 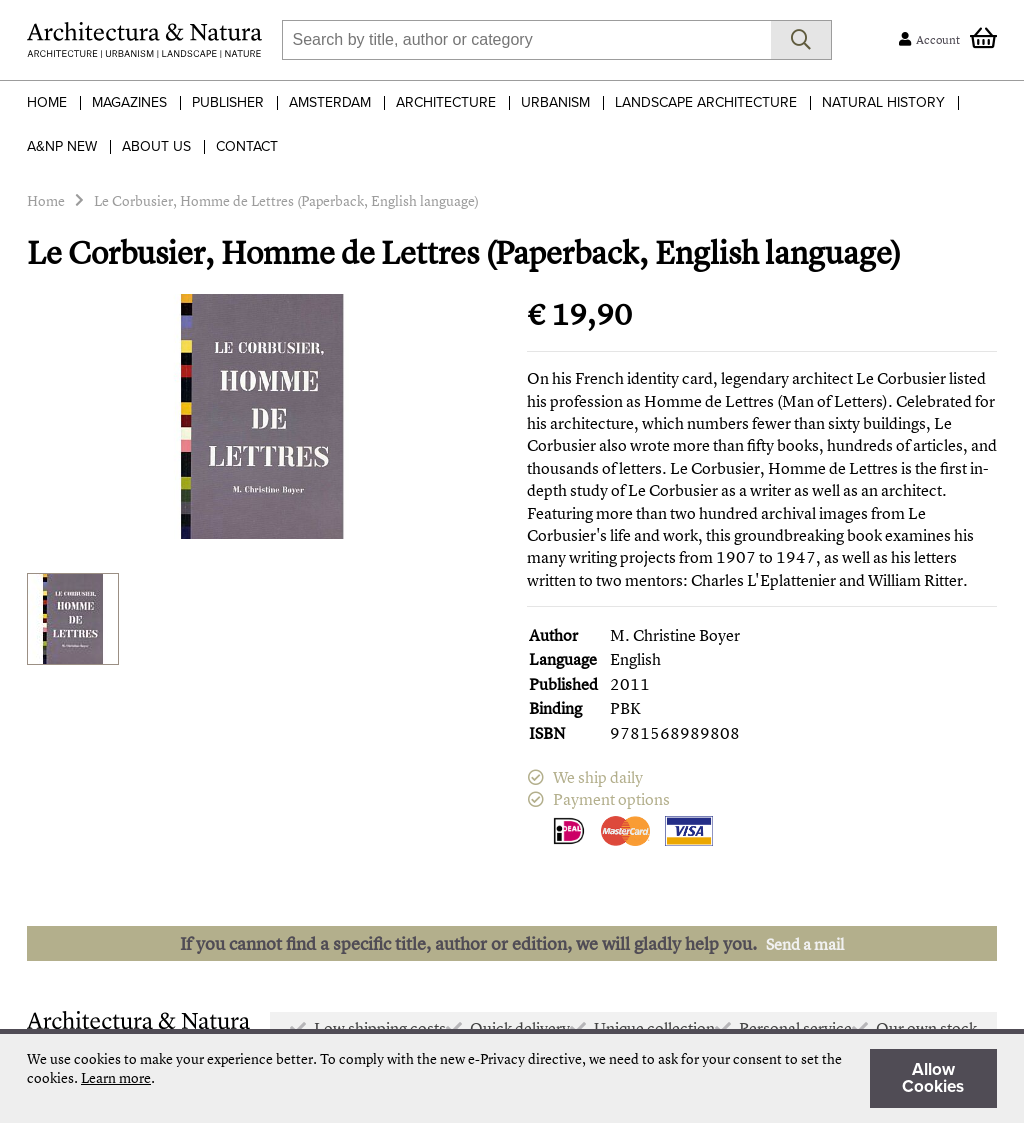 What do you see at coordinates (706, 102) in the screenshot?
I see `Landscape Architecture` at bounding box center [706, 102].